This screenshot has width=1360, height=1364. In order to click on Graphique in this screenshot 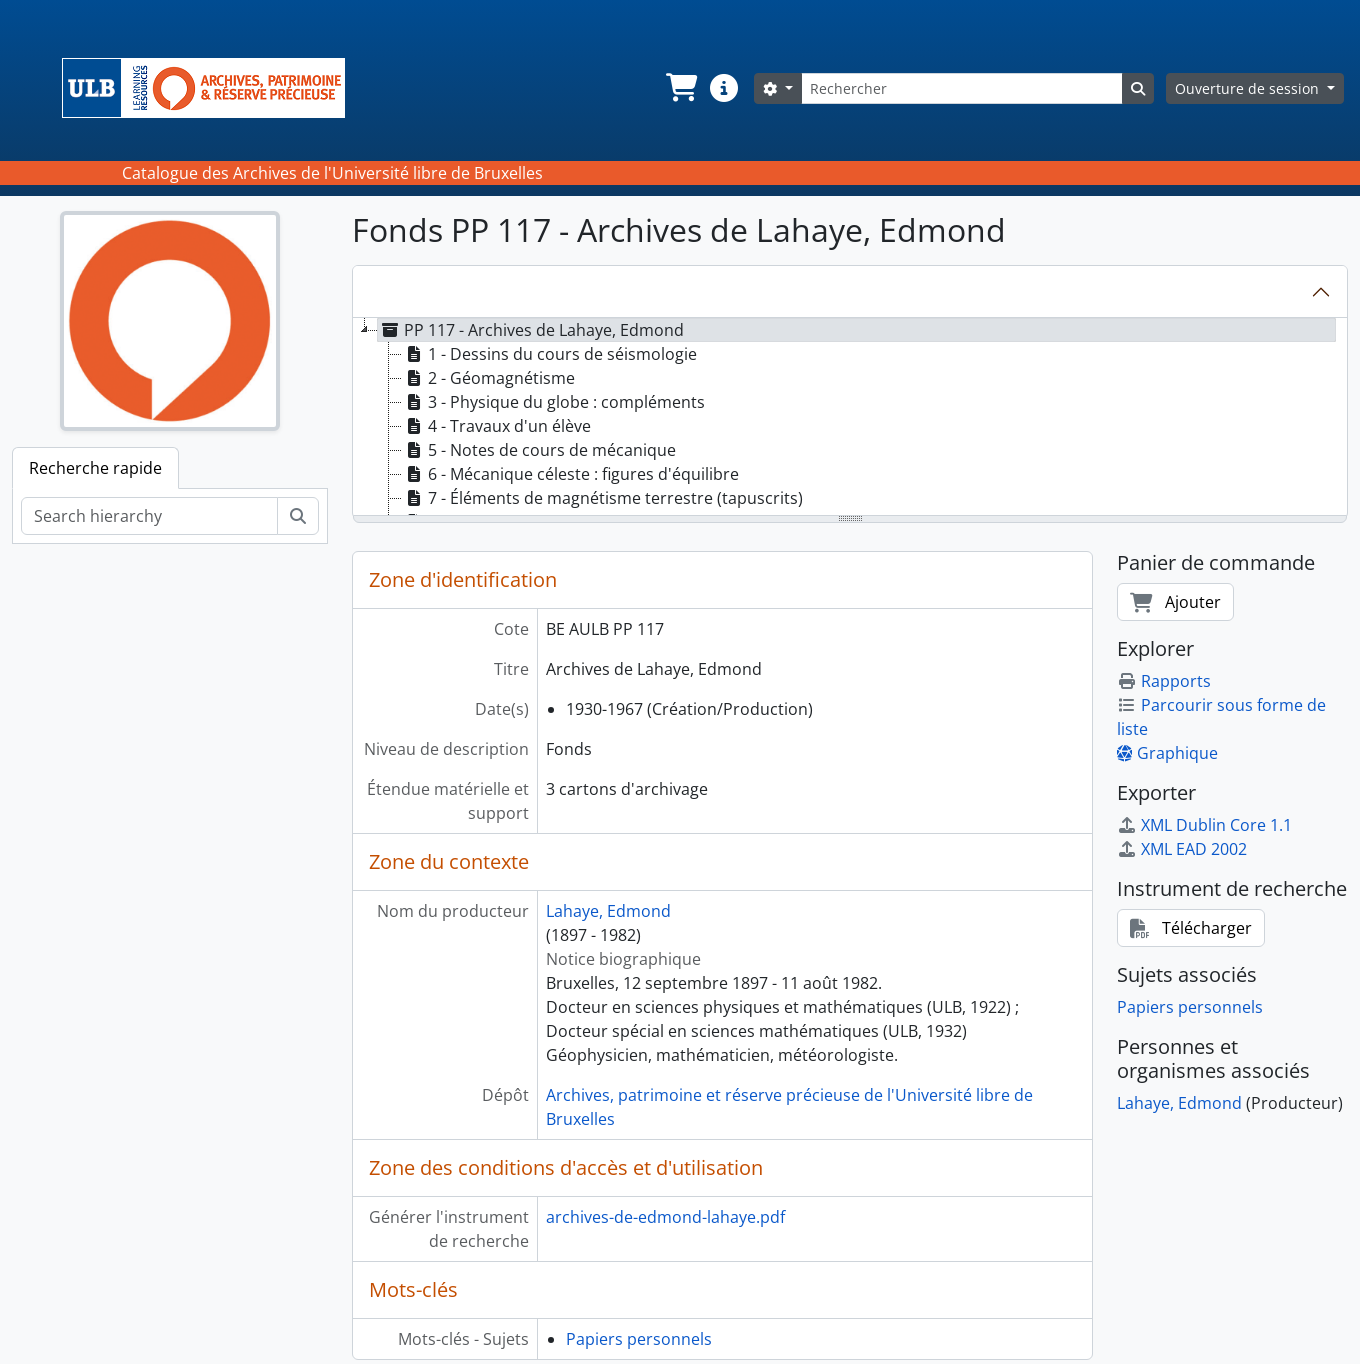, I will do `click(1167, 753)`.